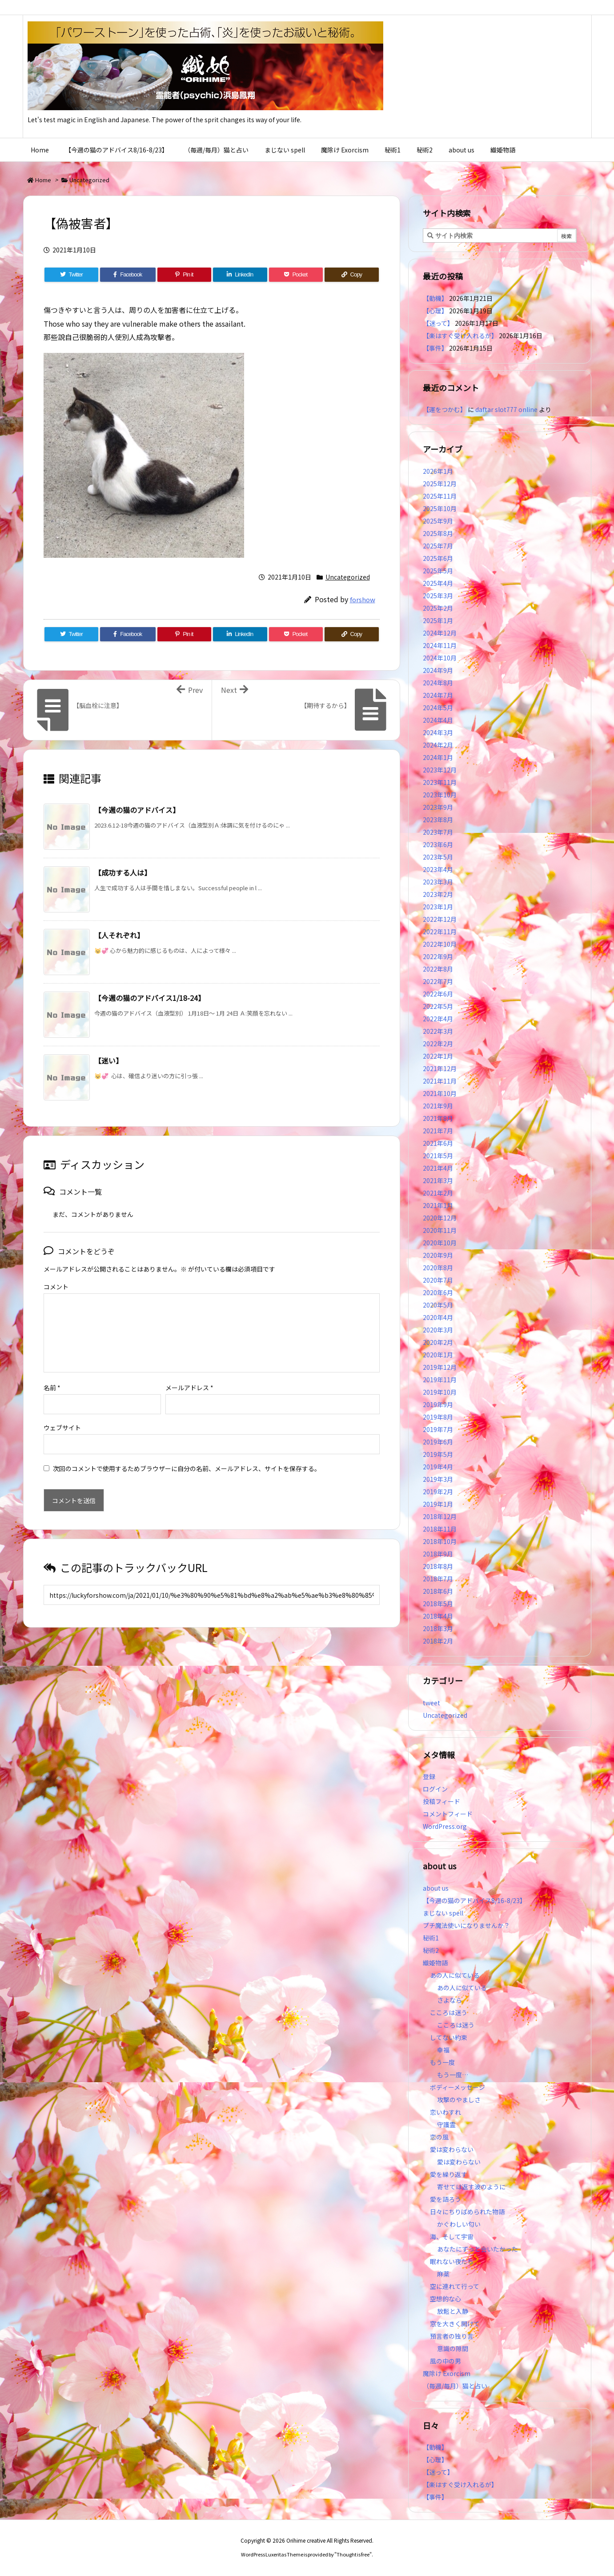 This screenshot has height=2576, width=614. Describe the element at coordinates (440, 1379) in the screenshot. I see `2019年11月` at that location.